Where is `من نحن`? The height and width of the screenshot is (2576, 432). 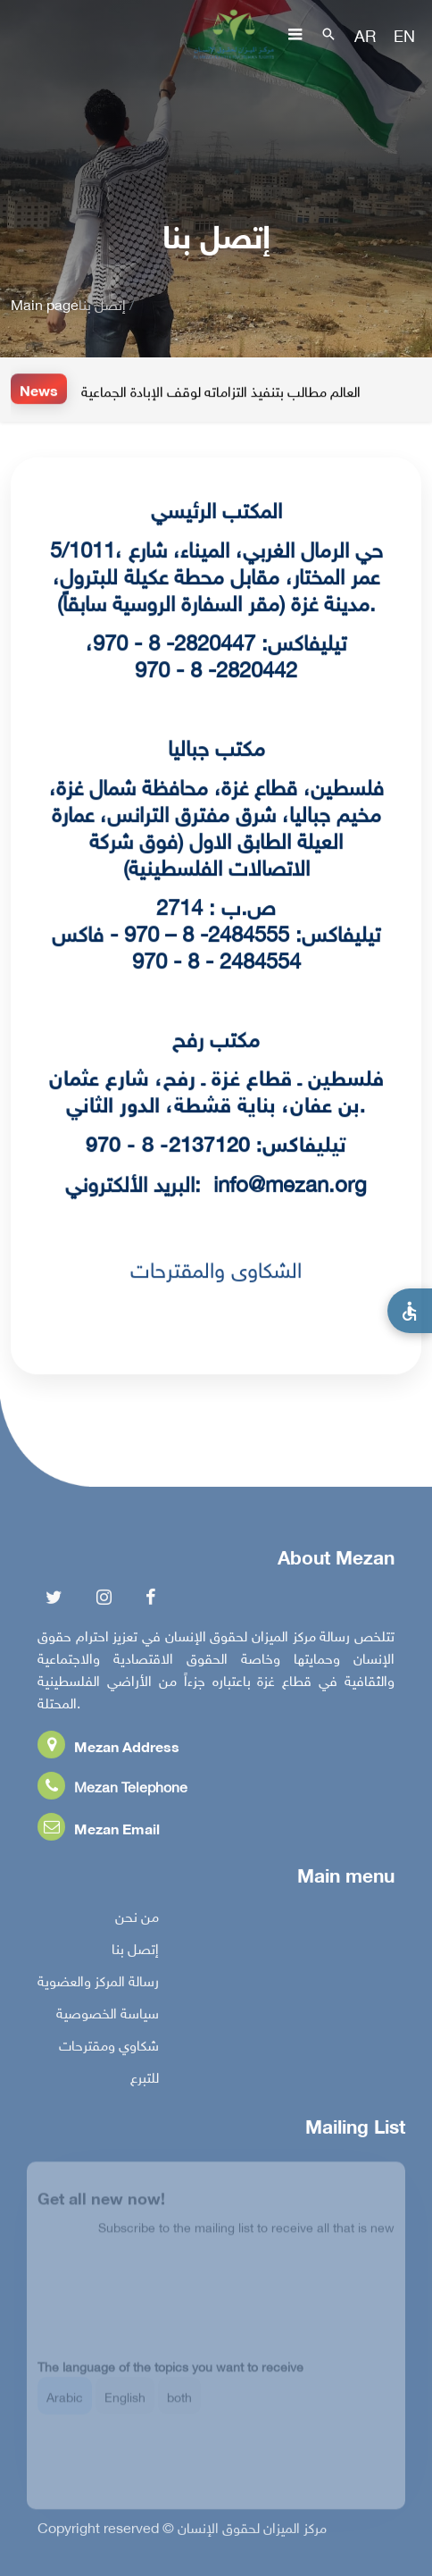 من نحن is located at coordinates (137, 1918).